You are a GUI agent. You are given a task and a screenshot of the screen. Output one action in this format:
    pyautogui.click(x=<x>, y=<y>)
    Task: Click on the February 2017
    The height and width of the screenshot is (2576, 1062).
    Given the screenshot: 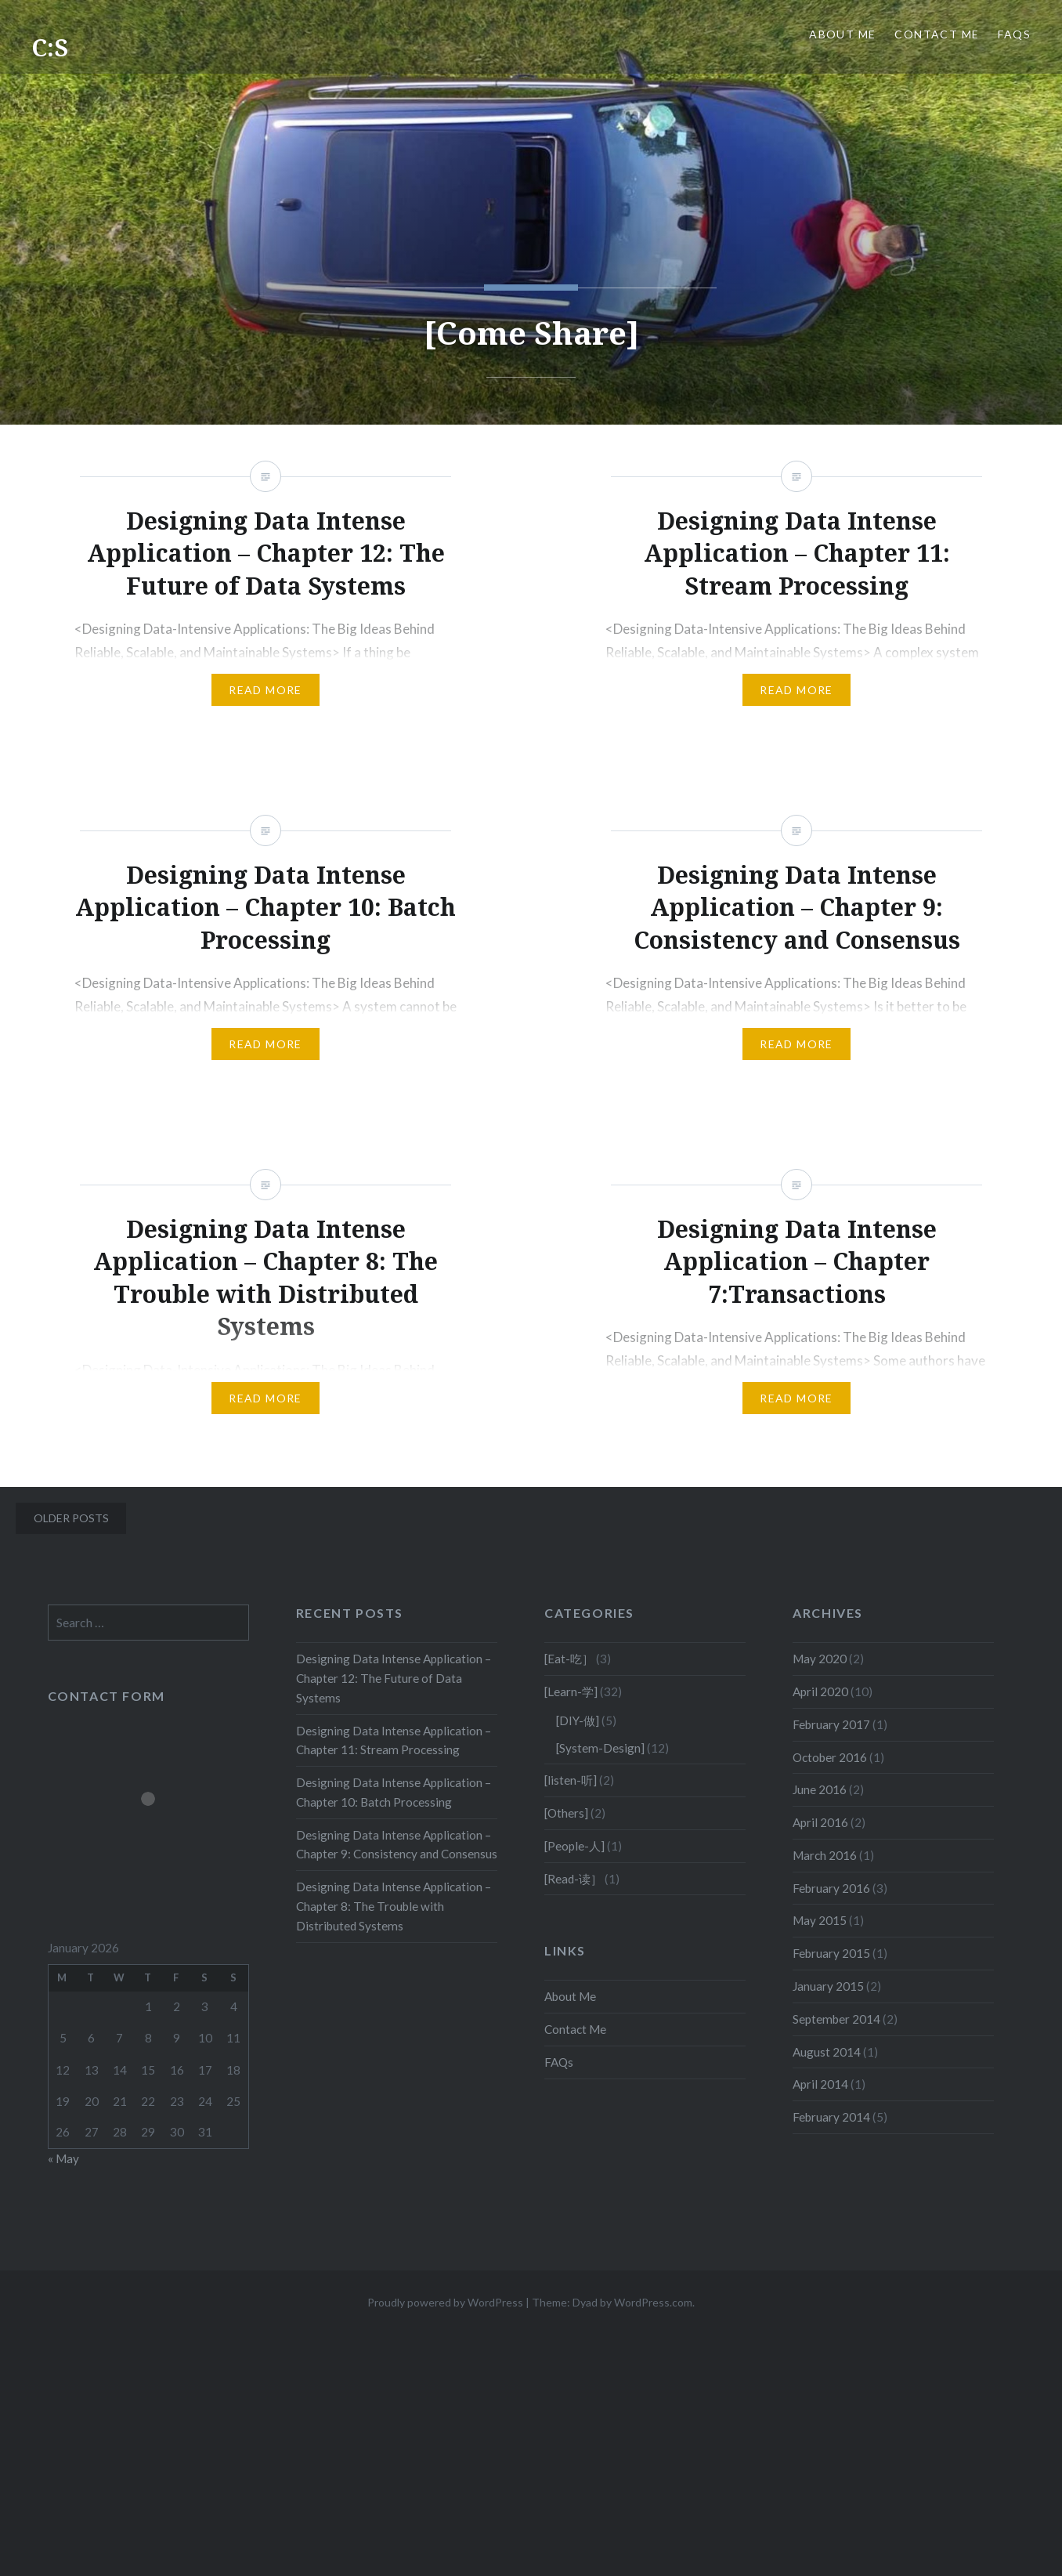 What is the action you would take?
    pyautogui.click(x=831, y=1724)
    